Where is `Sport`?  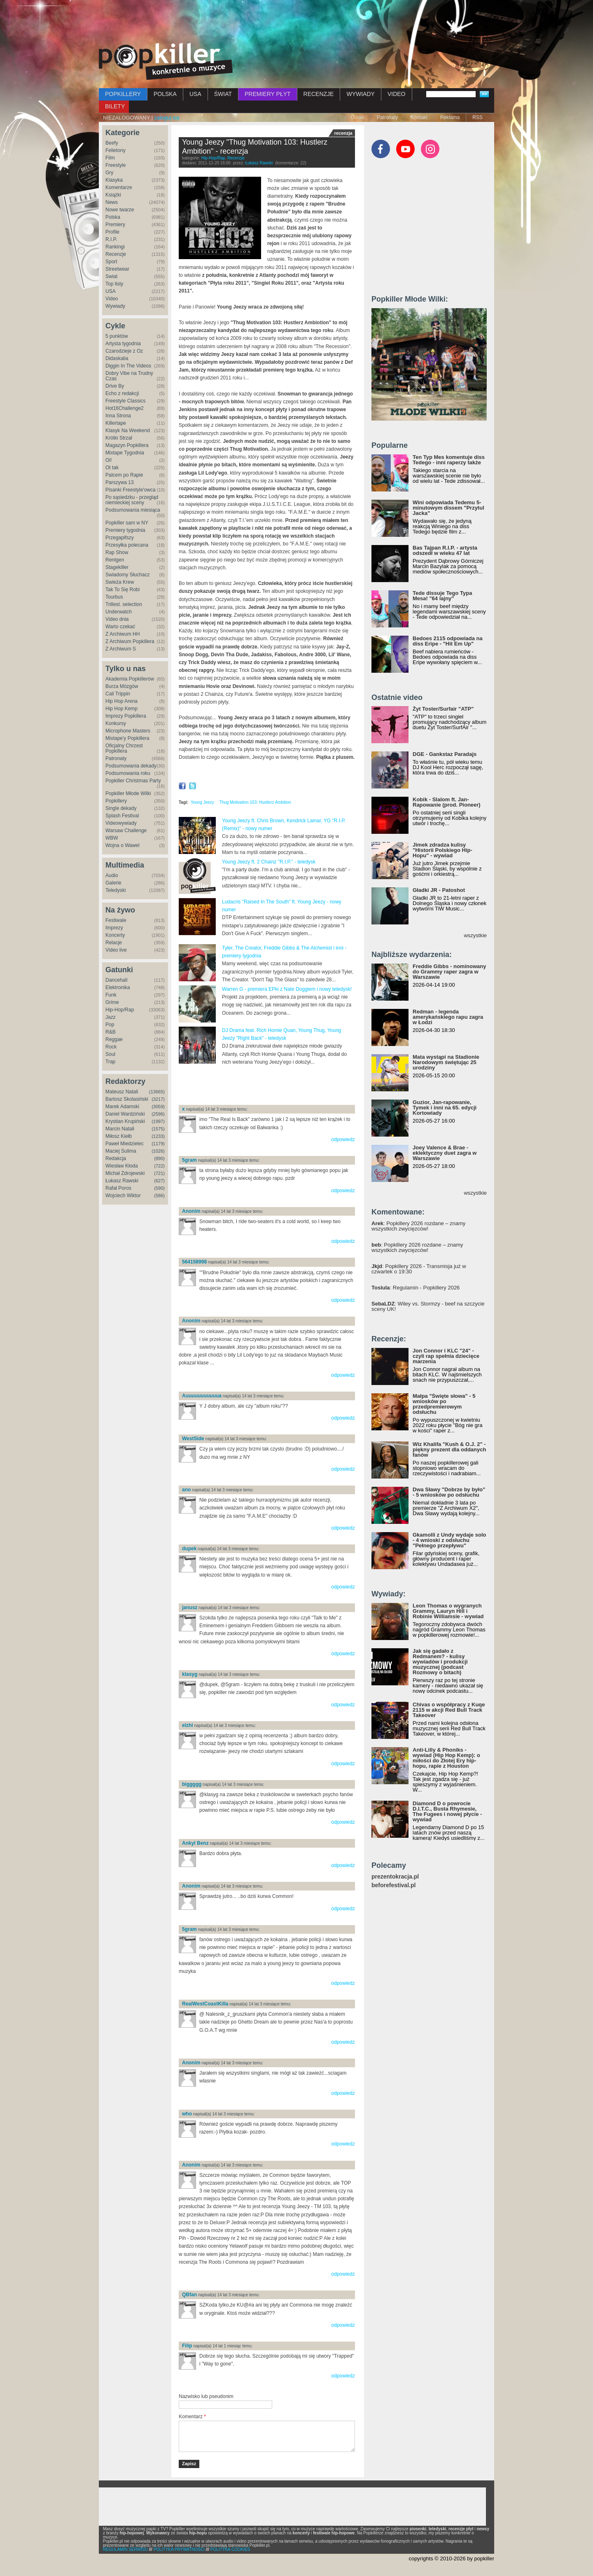
Sport is located at coordinates (111, 261).